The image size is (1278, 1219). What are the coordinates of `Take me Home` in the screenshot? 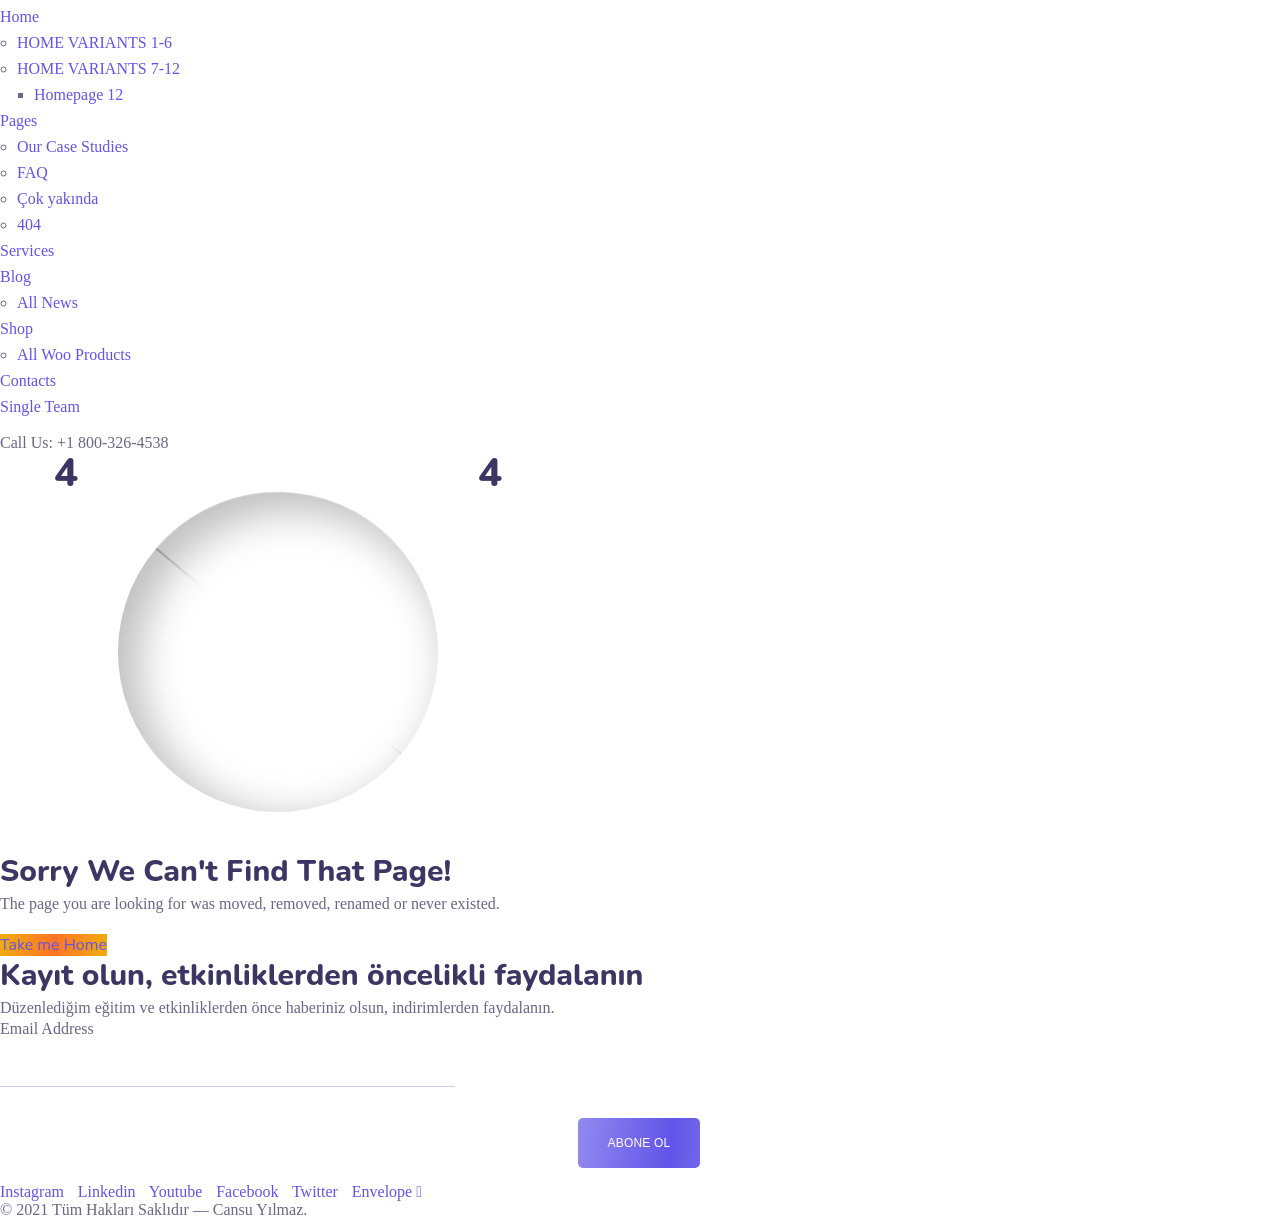 It's located at (53, 945).